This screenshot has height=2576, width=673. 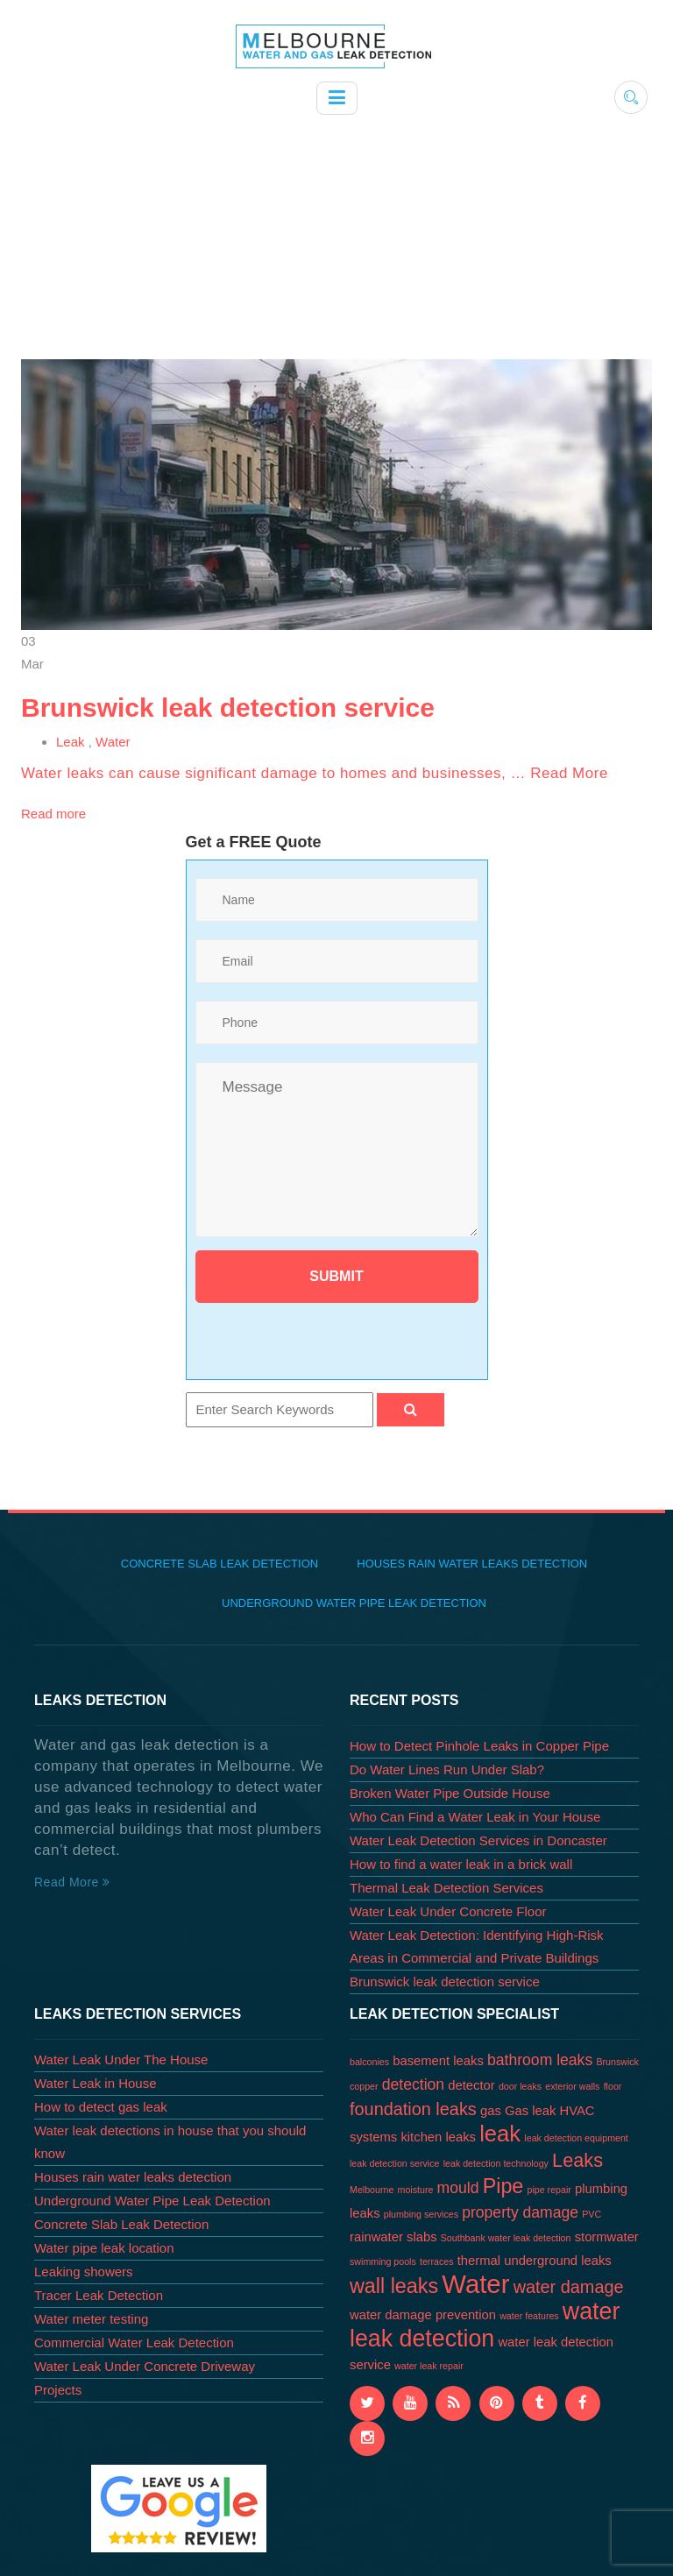 I want to click on Underground Water Pipe Leak Detection, so click(x=354, y=1603).